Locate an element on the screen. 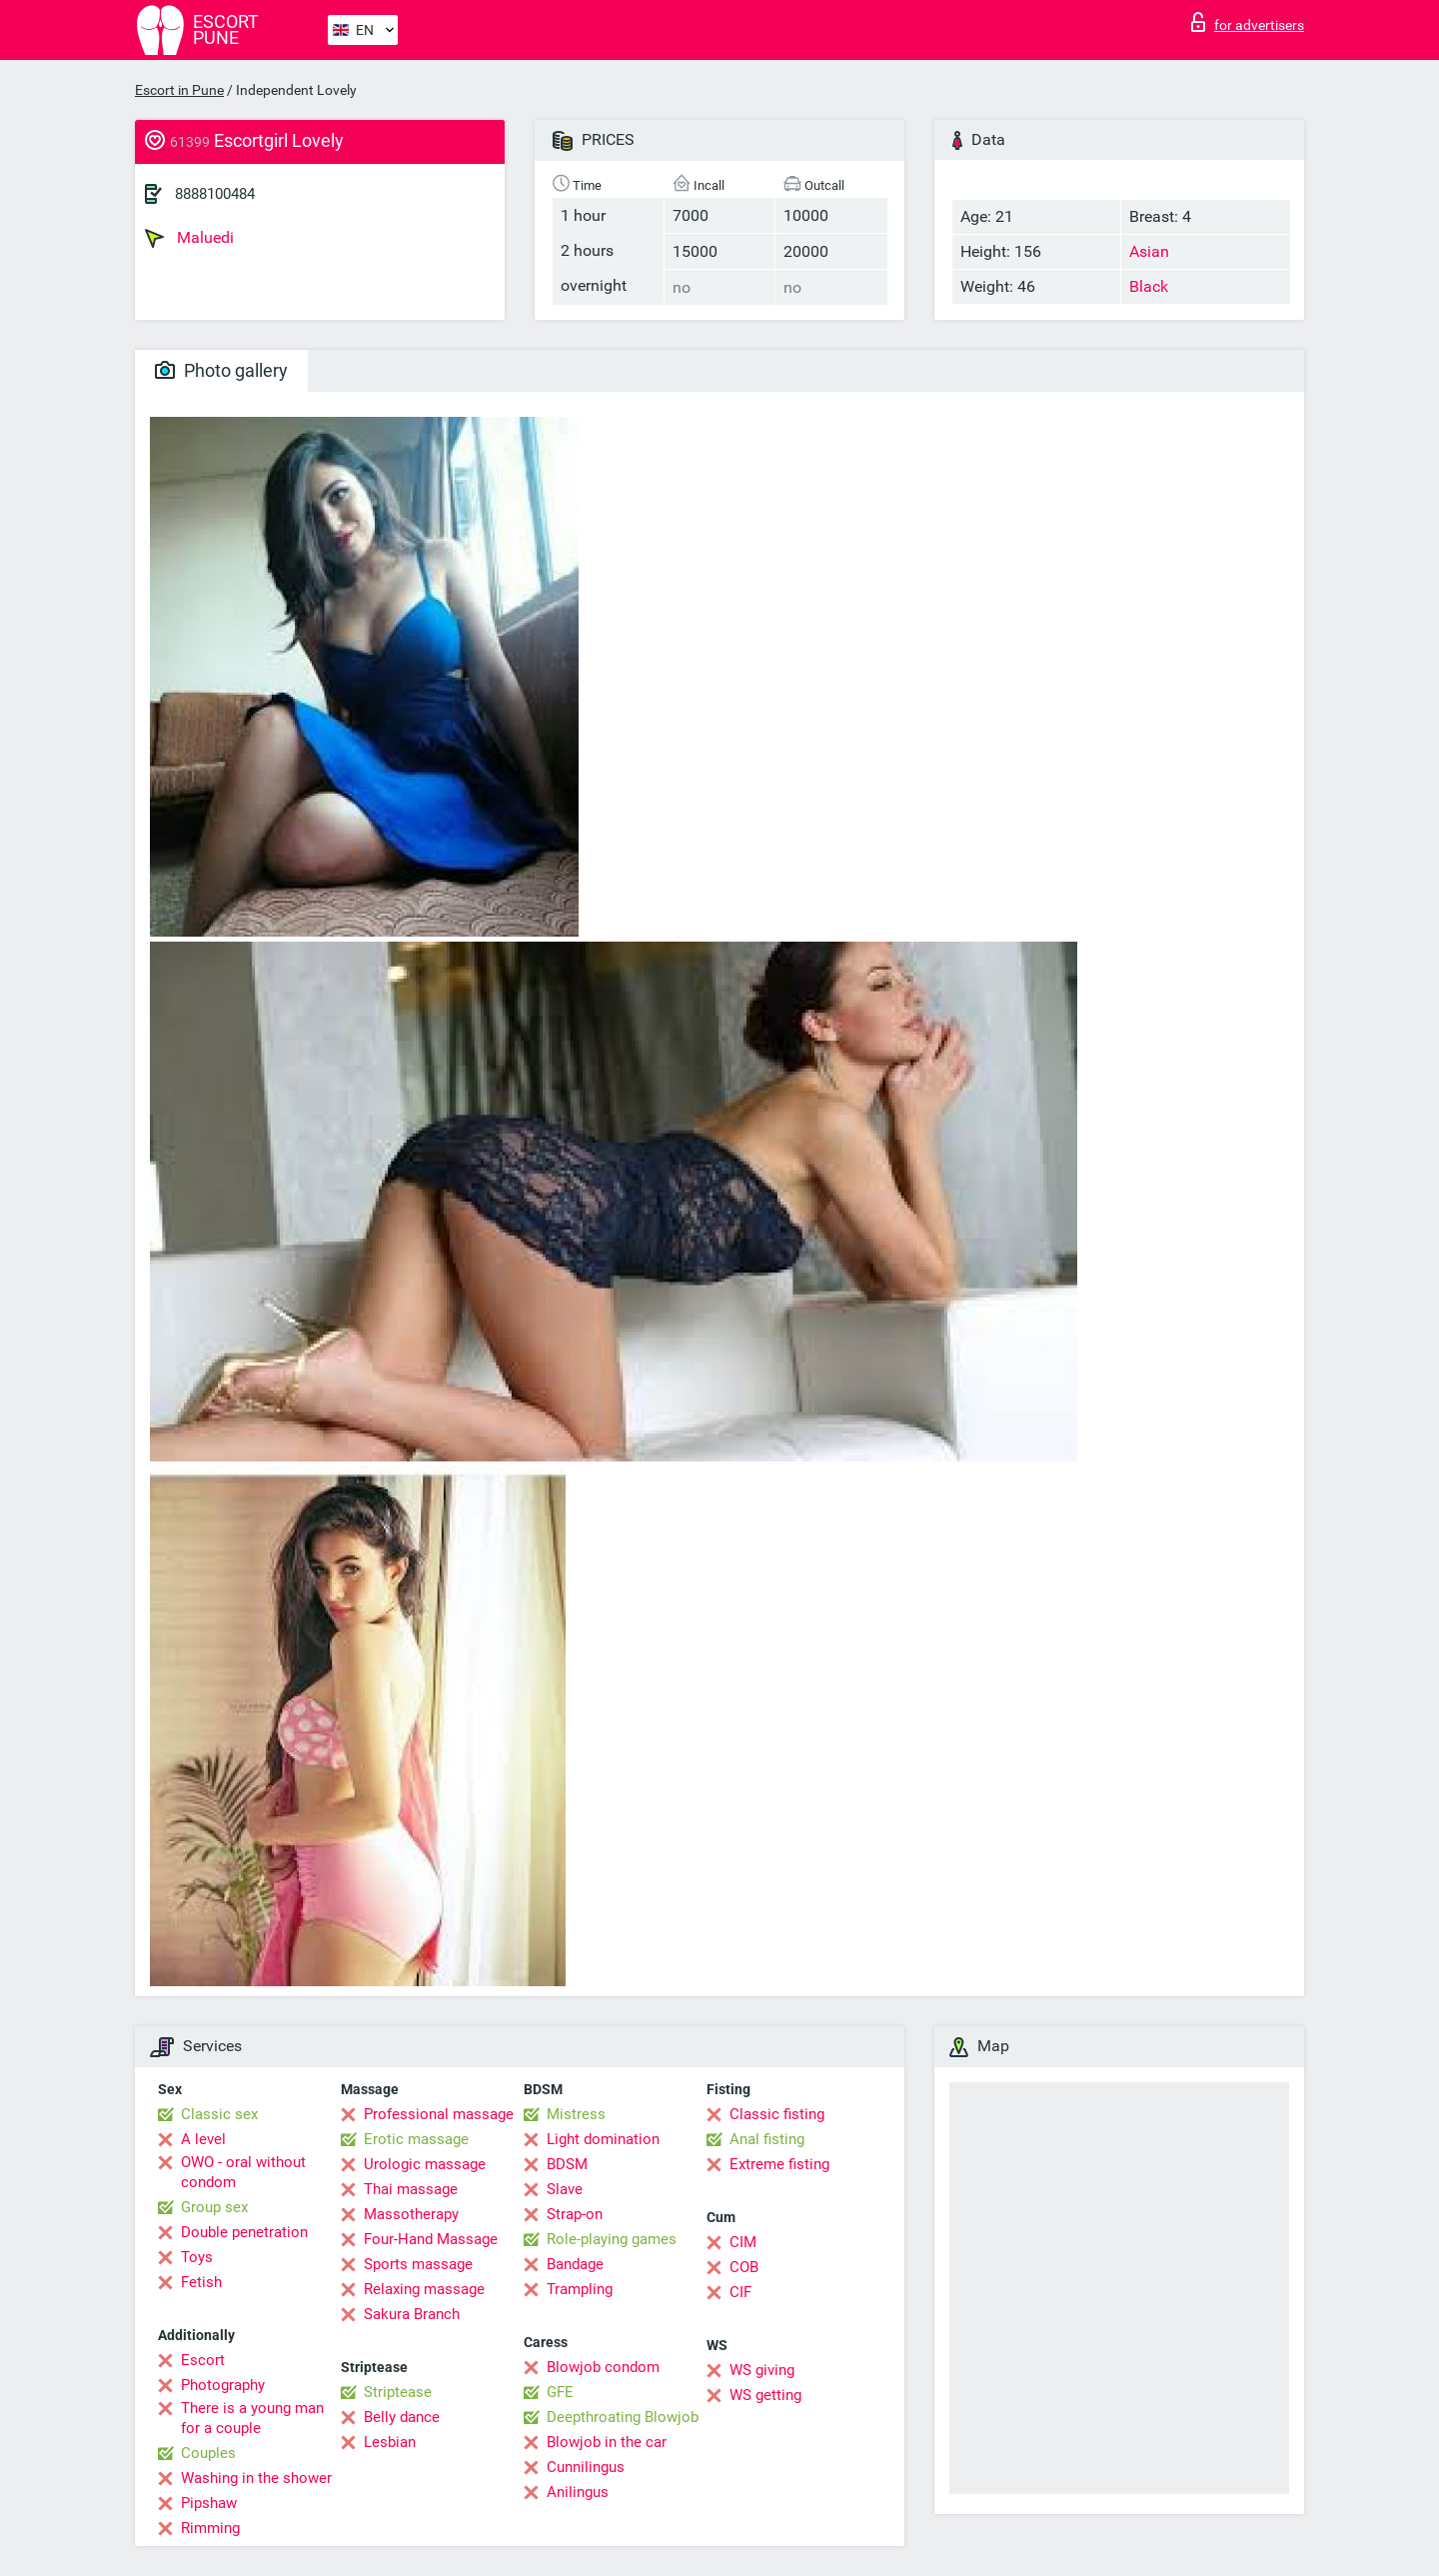 This screenshot has width=1439, height=2576. Fetish is located at coordinates (201, 2282).